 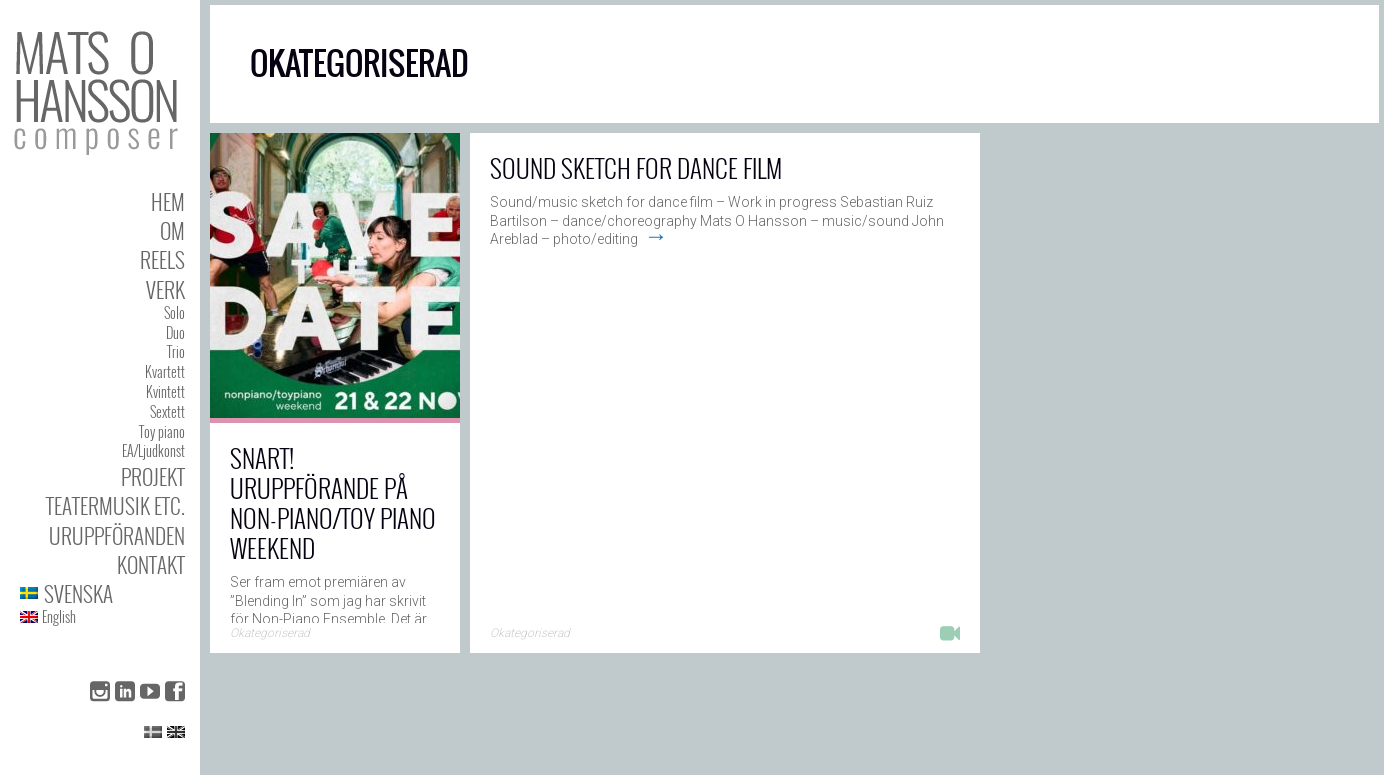 I want to click on Okategoriserad, so click(x=270, y=633).